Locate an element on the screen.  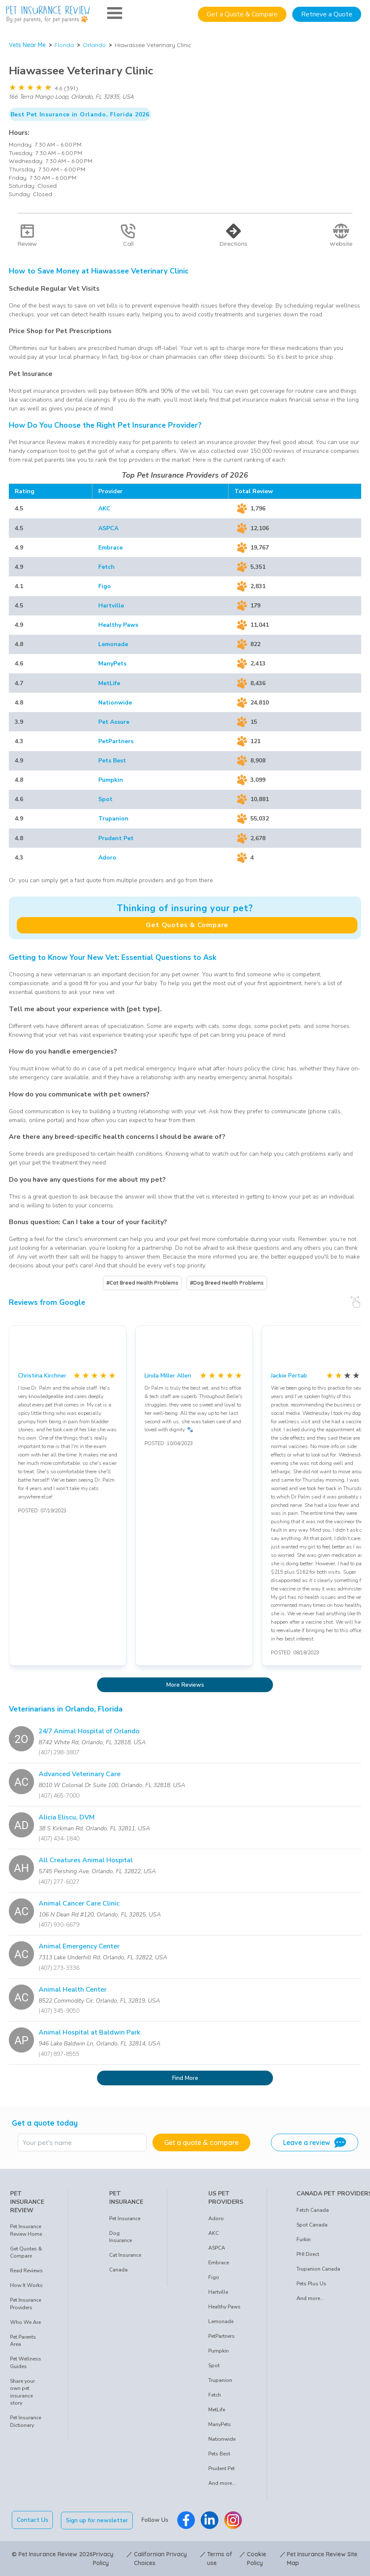
Healthy Paws is located at coordinates (118, 625).